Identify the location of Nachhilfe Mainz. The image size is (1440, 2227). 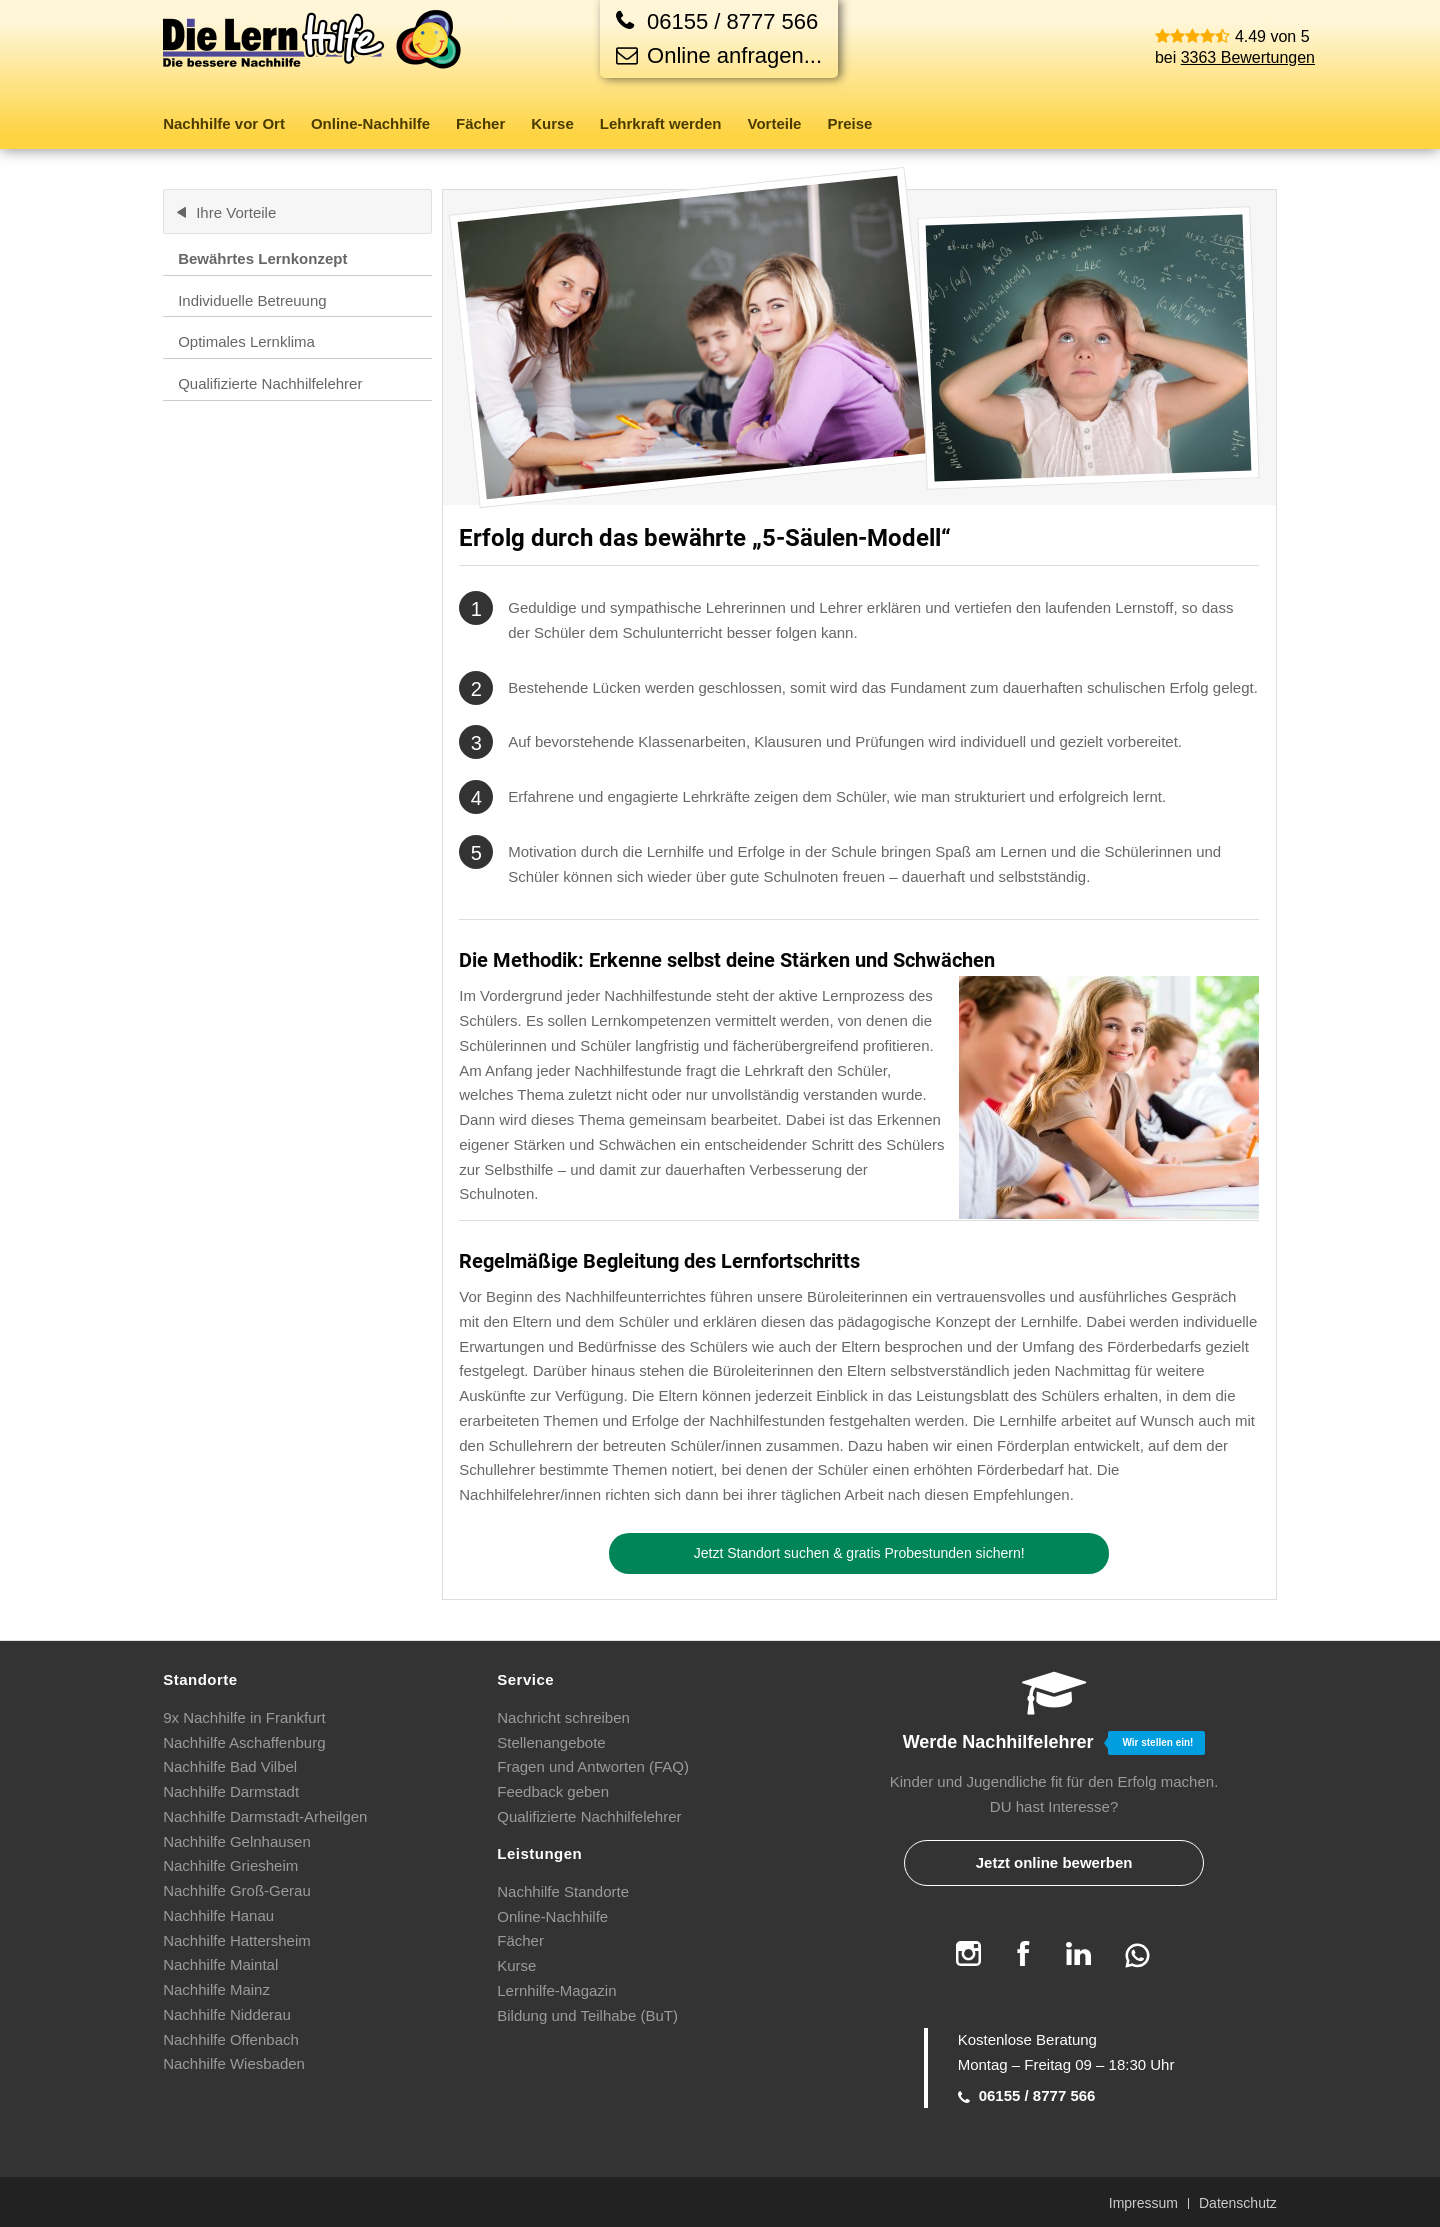
(216, 1989).